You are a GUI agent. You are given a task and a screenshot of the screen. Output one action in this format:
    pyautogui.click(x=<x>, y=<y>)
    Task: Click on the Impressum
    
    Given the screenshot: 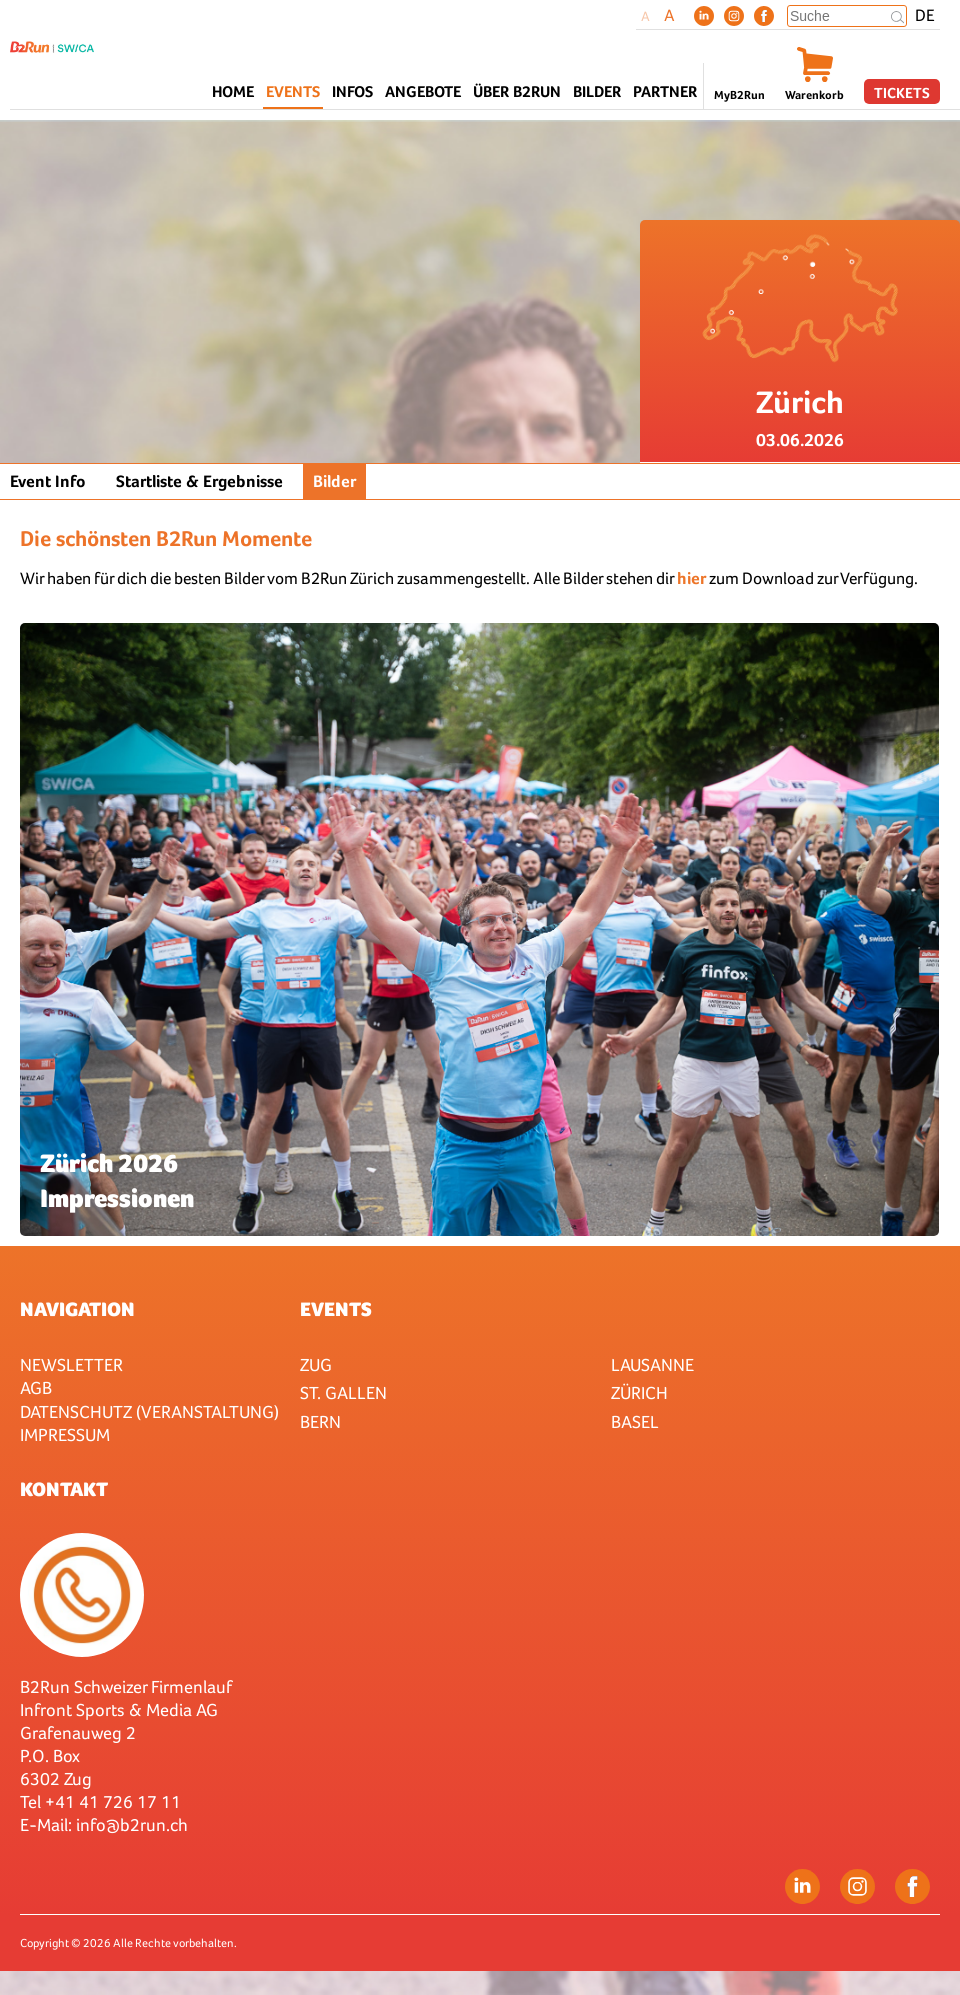 What is the action you would take?
    pyautogui.click(x=65, y=1434)
    